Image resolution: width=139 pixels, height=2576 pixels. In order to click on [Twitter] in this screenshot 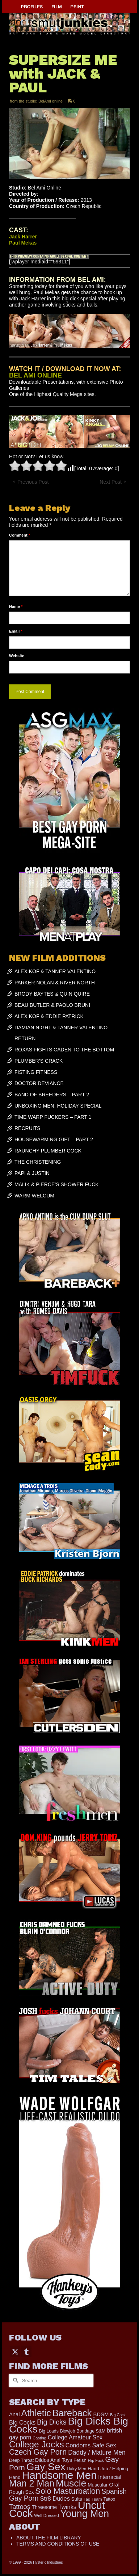, I will do `click(15, 2351)`.